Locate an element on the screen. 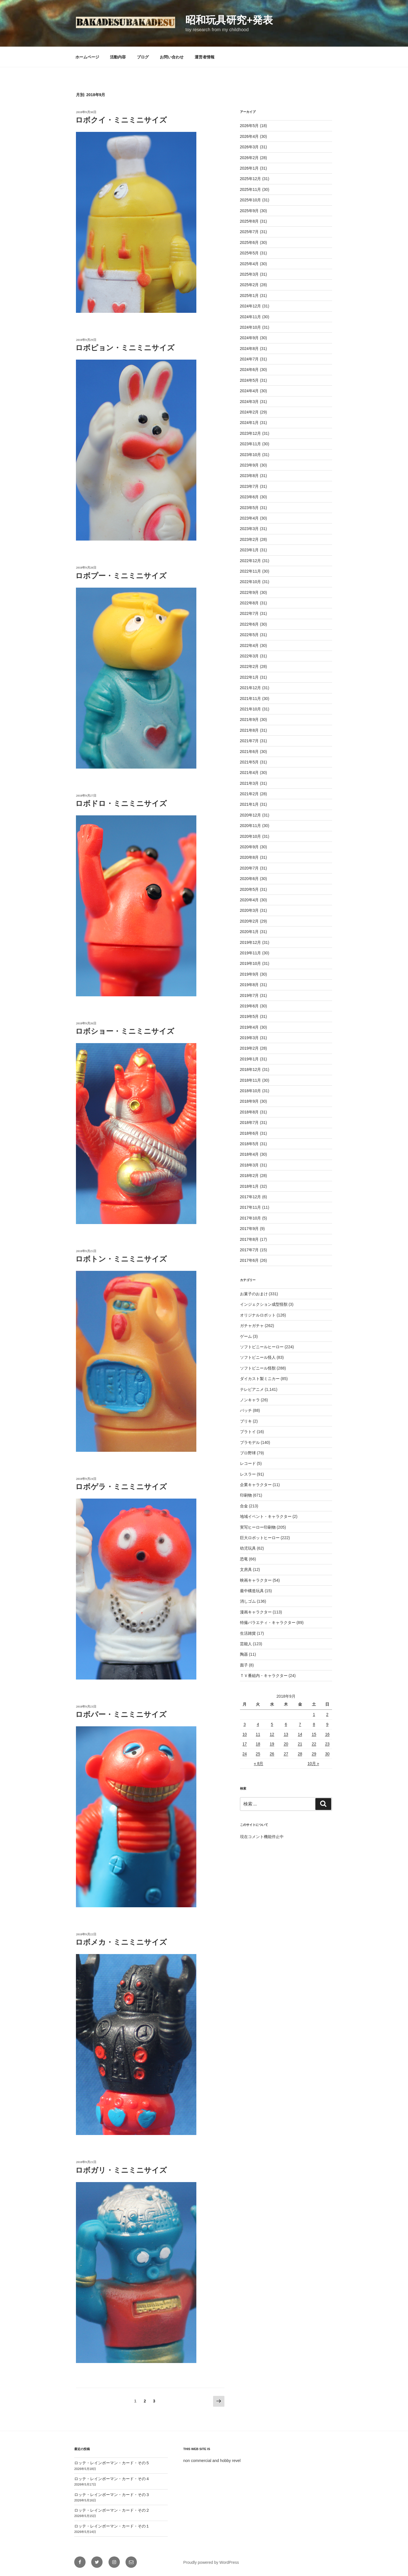 This screenshot has height=2576, width=408. 21 [2018年9月21日 に投稿を公開] is located at coordinates (300, 1744).